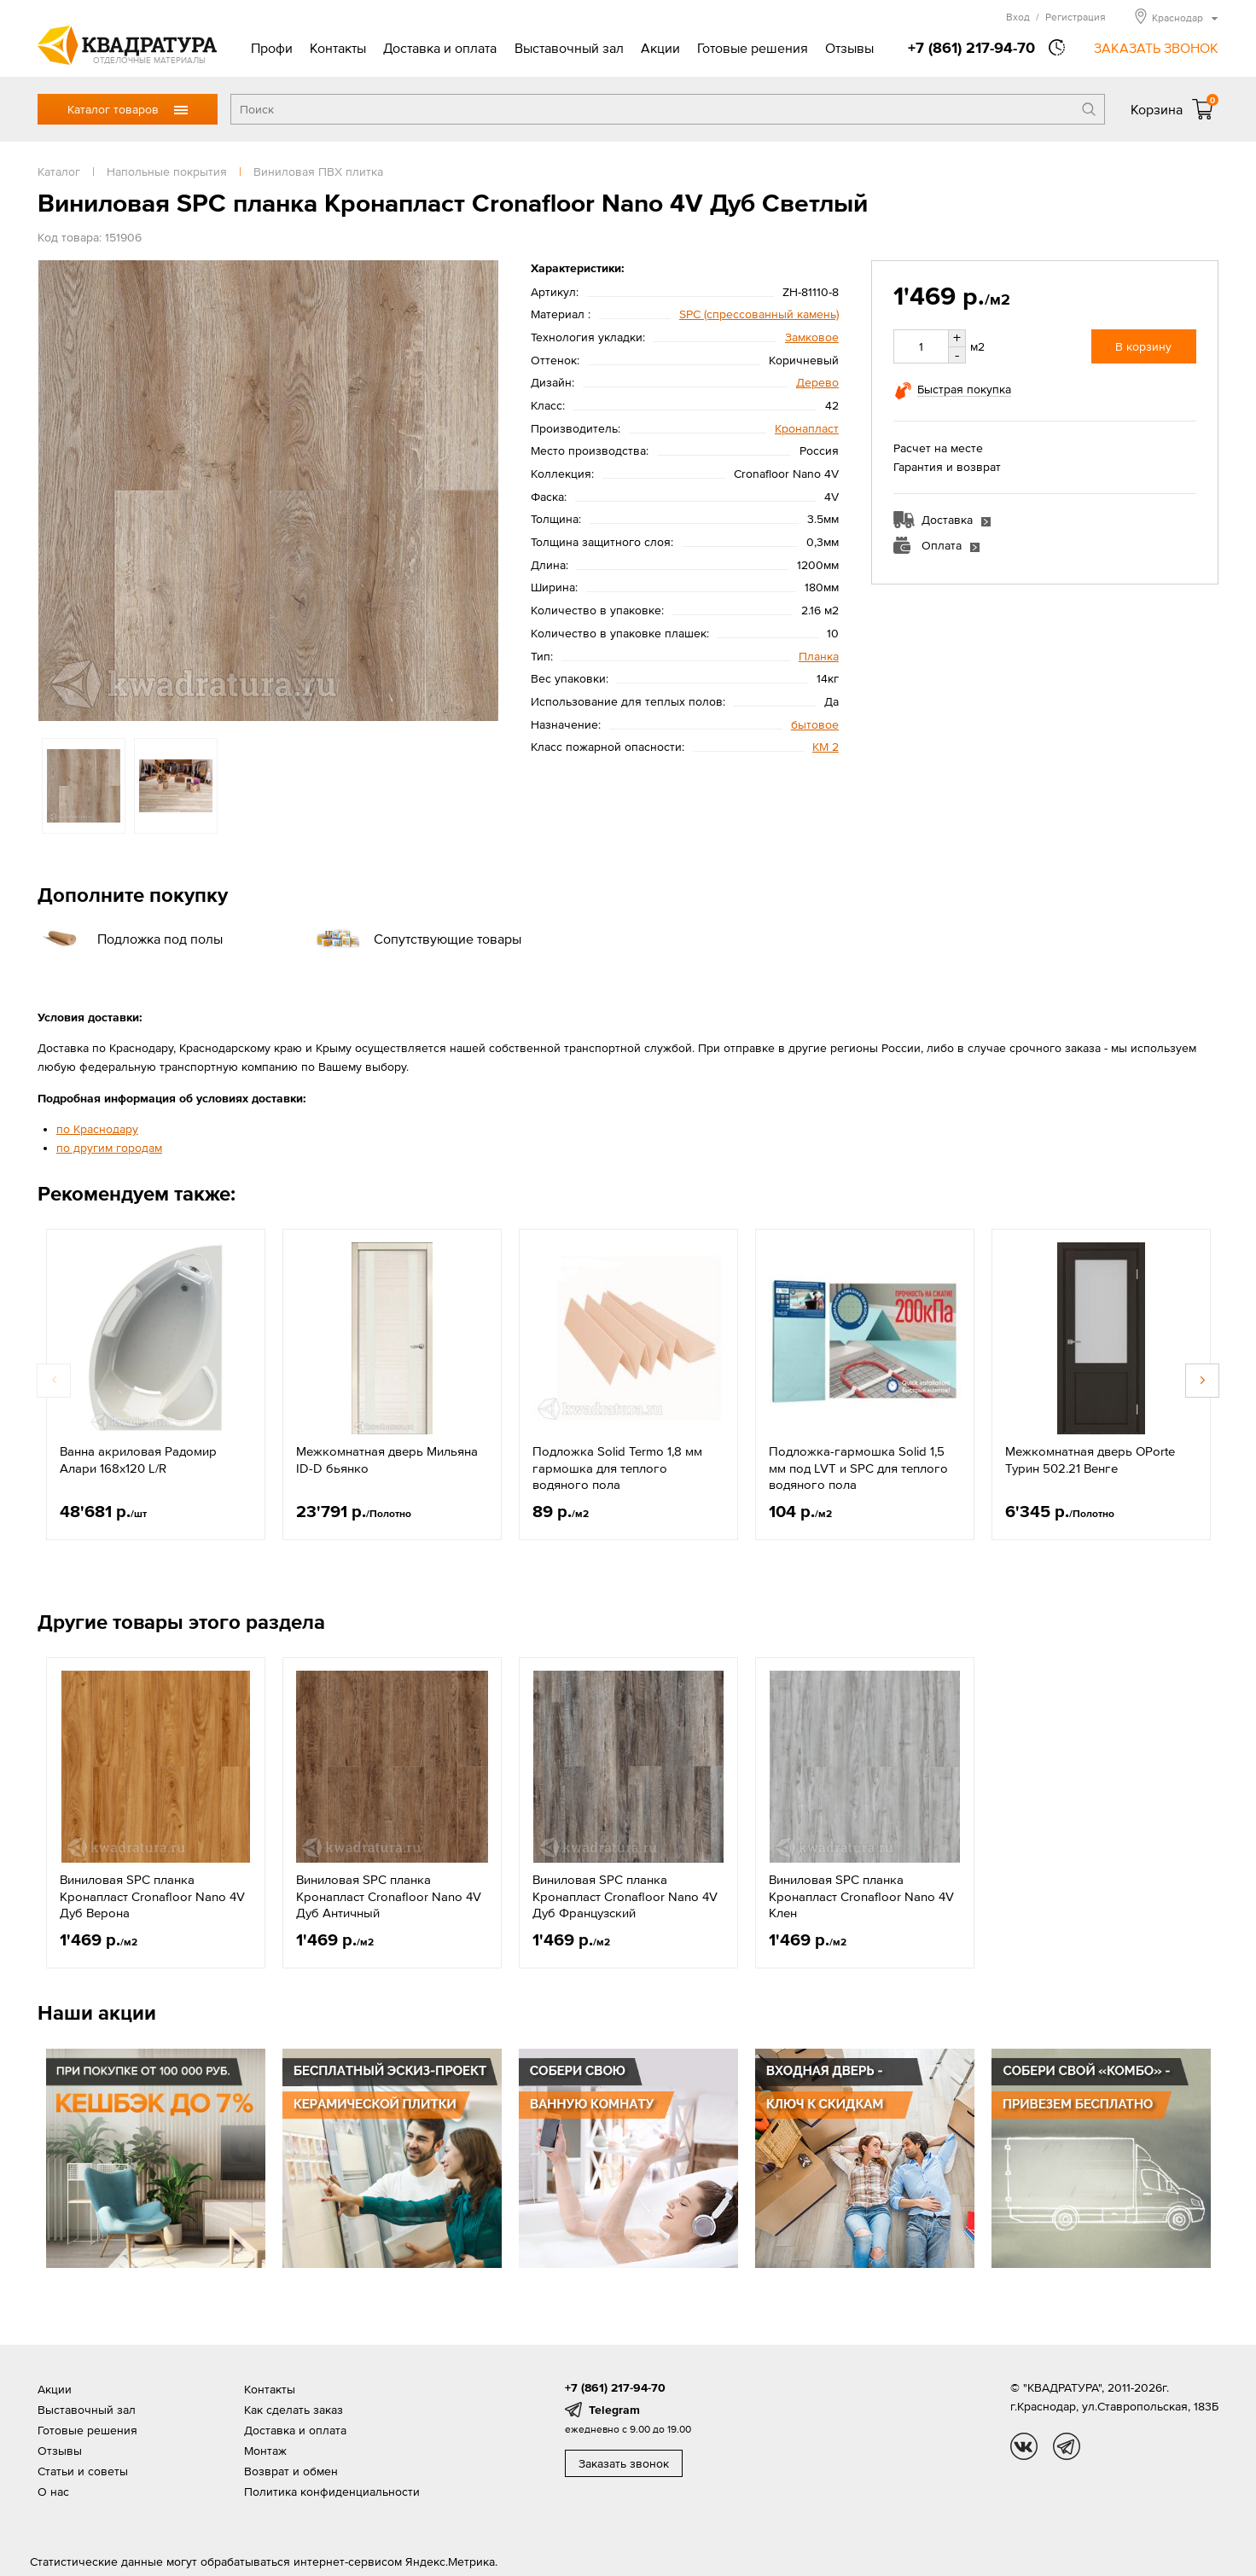  What do you see at coordinates (152, 1896) in the screenshot?
I see `Виниловая SPC планка Кронапласт Cronafloor Nano 4V Дуб Верона` at bounding box center [152, 1896].